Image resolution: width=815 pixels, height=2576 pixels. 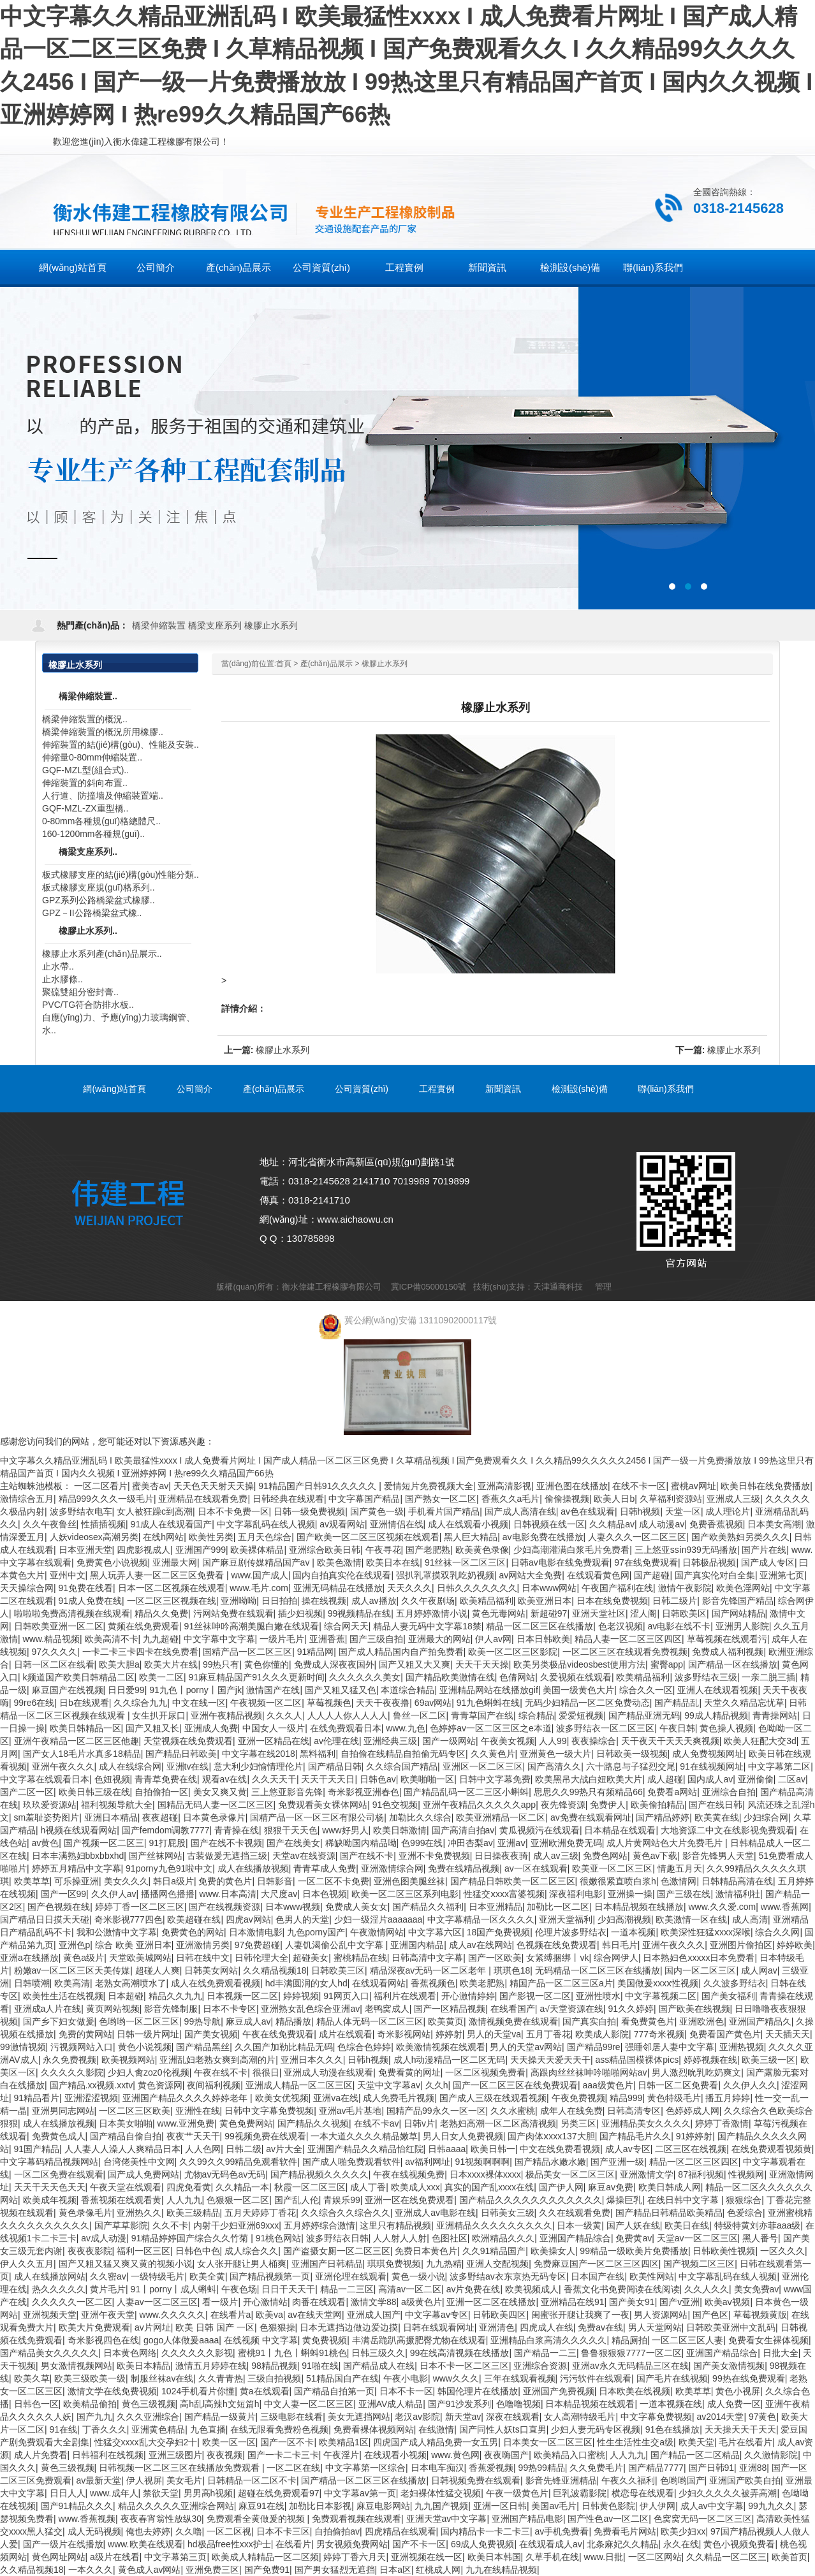 I want to click on 亚洲欧洲免费无码, so click(x=566, y=1843).